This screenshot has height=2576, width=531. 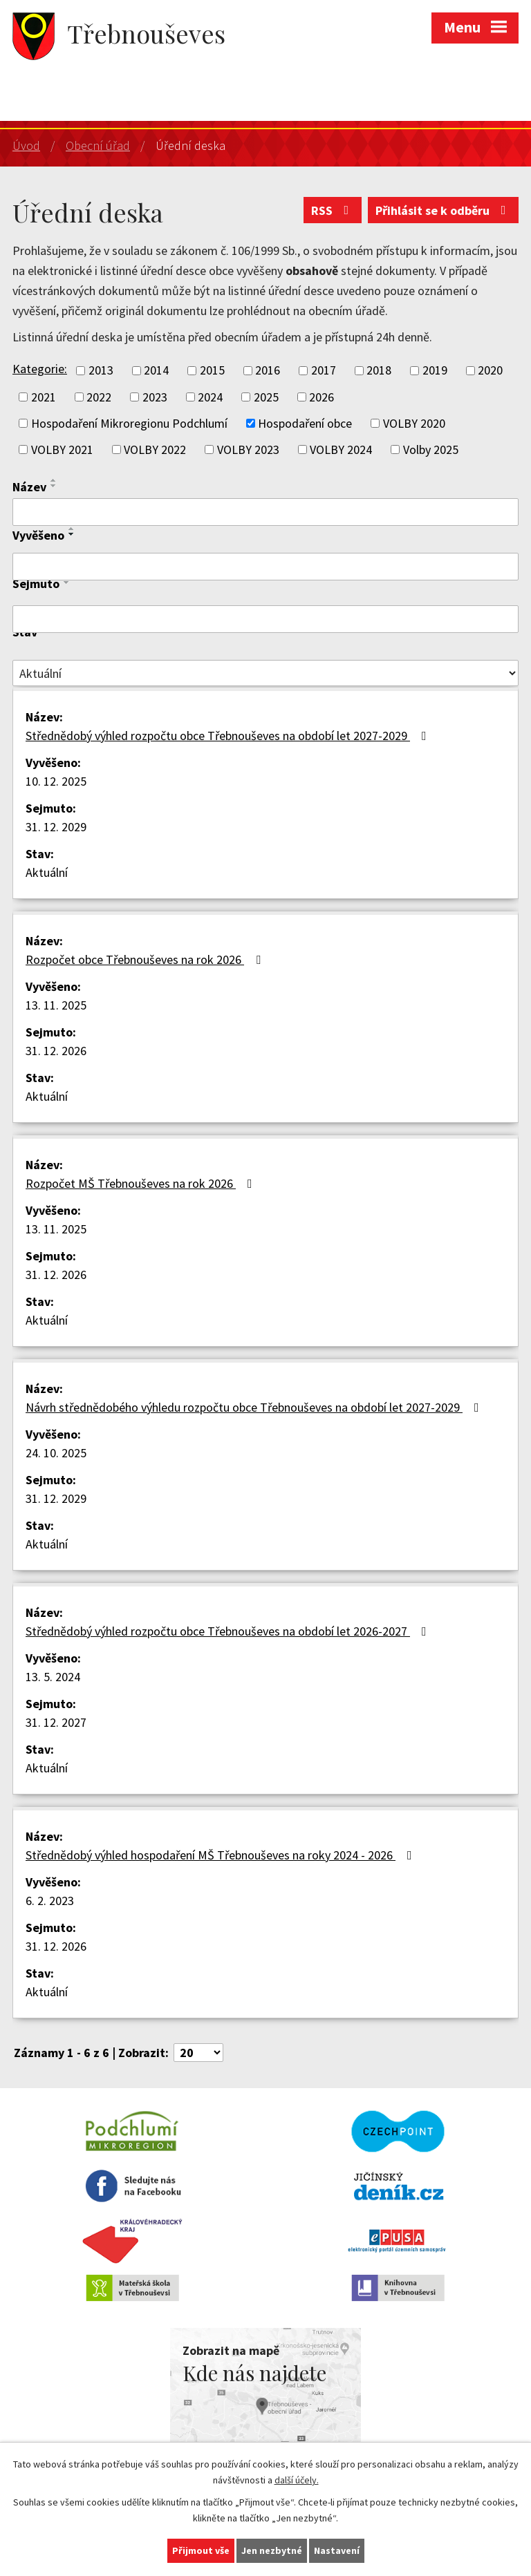 What do you see at coordinates (26, 145) in the screenshot?
I see `Úvod` at bounding box center [26, 145].